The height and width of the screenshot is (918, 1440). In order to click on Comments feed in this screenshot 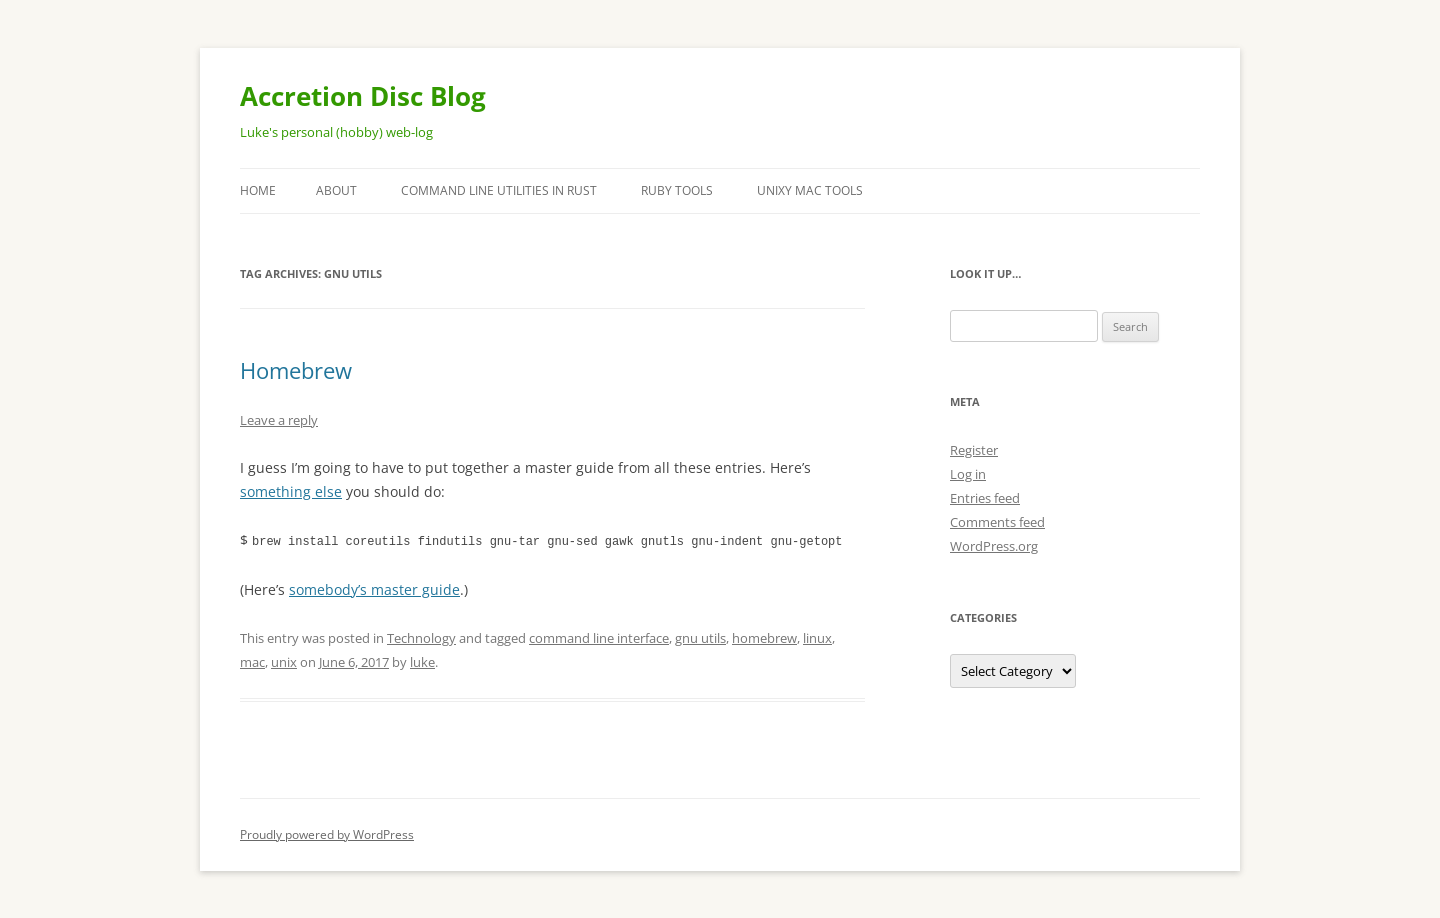, I will do `click(997, 522)`.